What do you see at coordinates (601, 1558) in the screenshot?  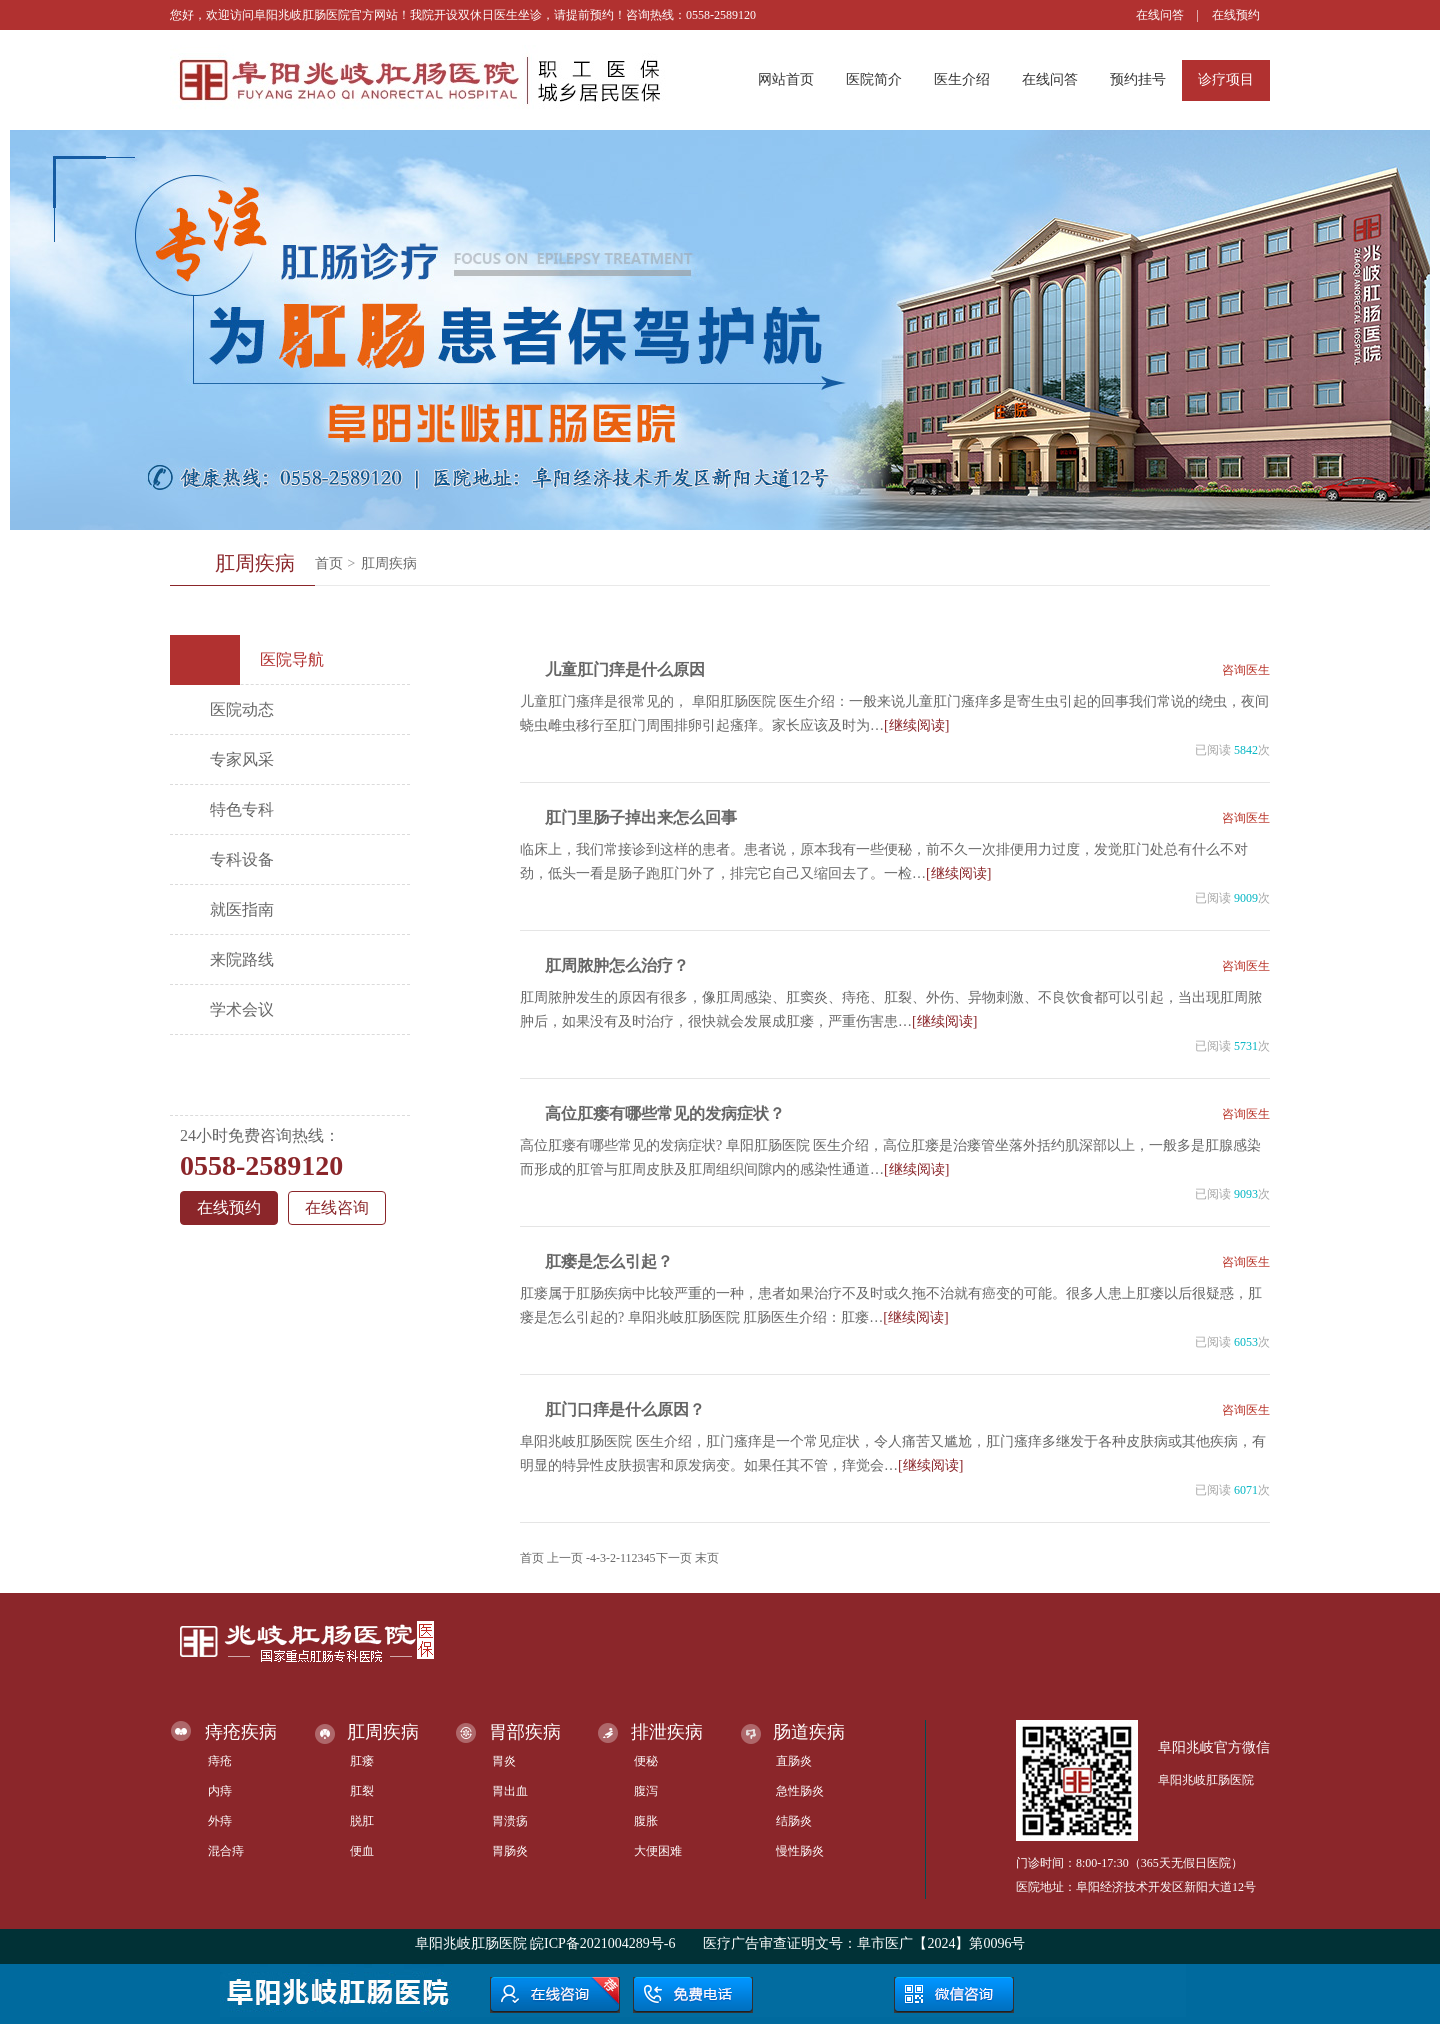 I see `-3` at bounding box center [601, 1558].